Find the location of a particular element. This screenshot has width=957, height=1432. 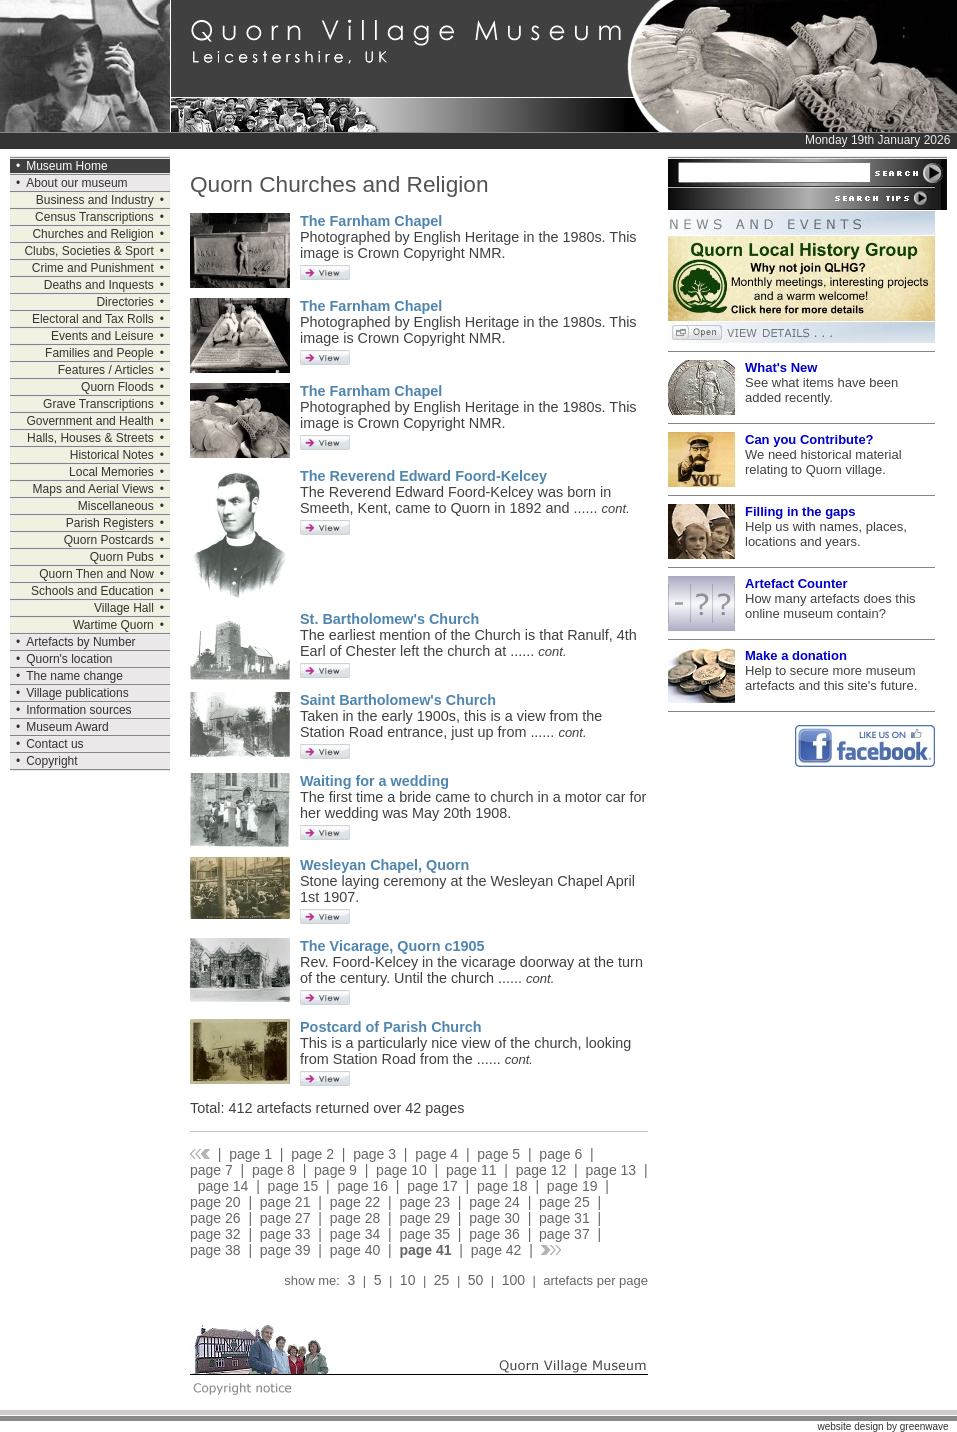

page 15 is located at coordinates (293, 1186).